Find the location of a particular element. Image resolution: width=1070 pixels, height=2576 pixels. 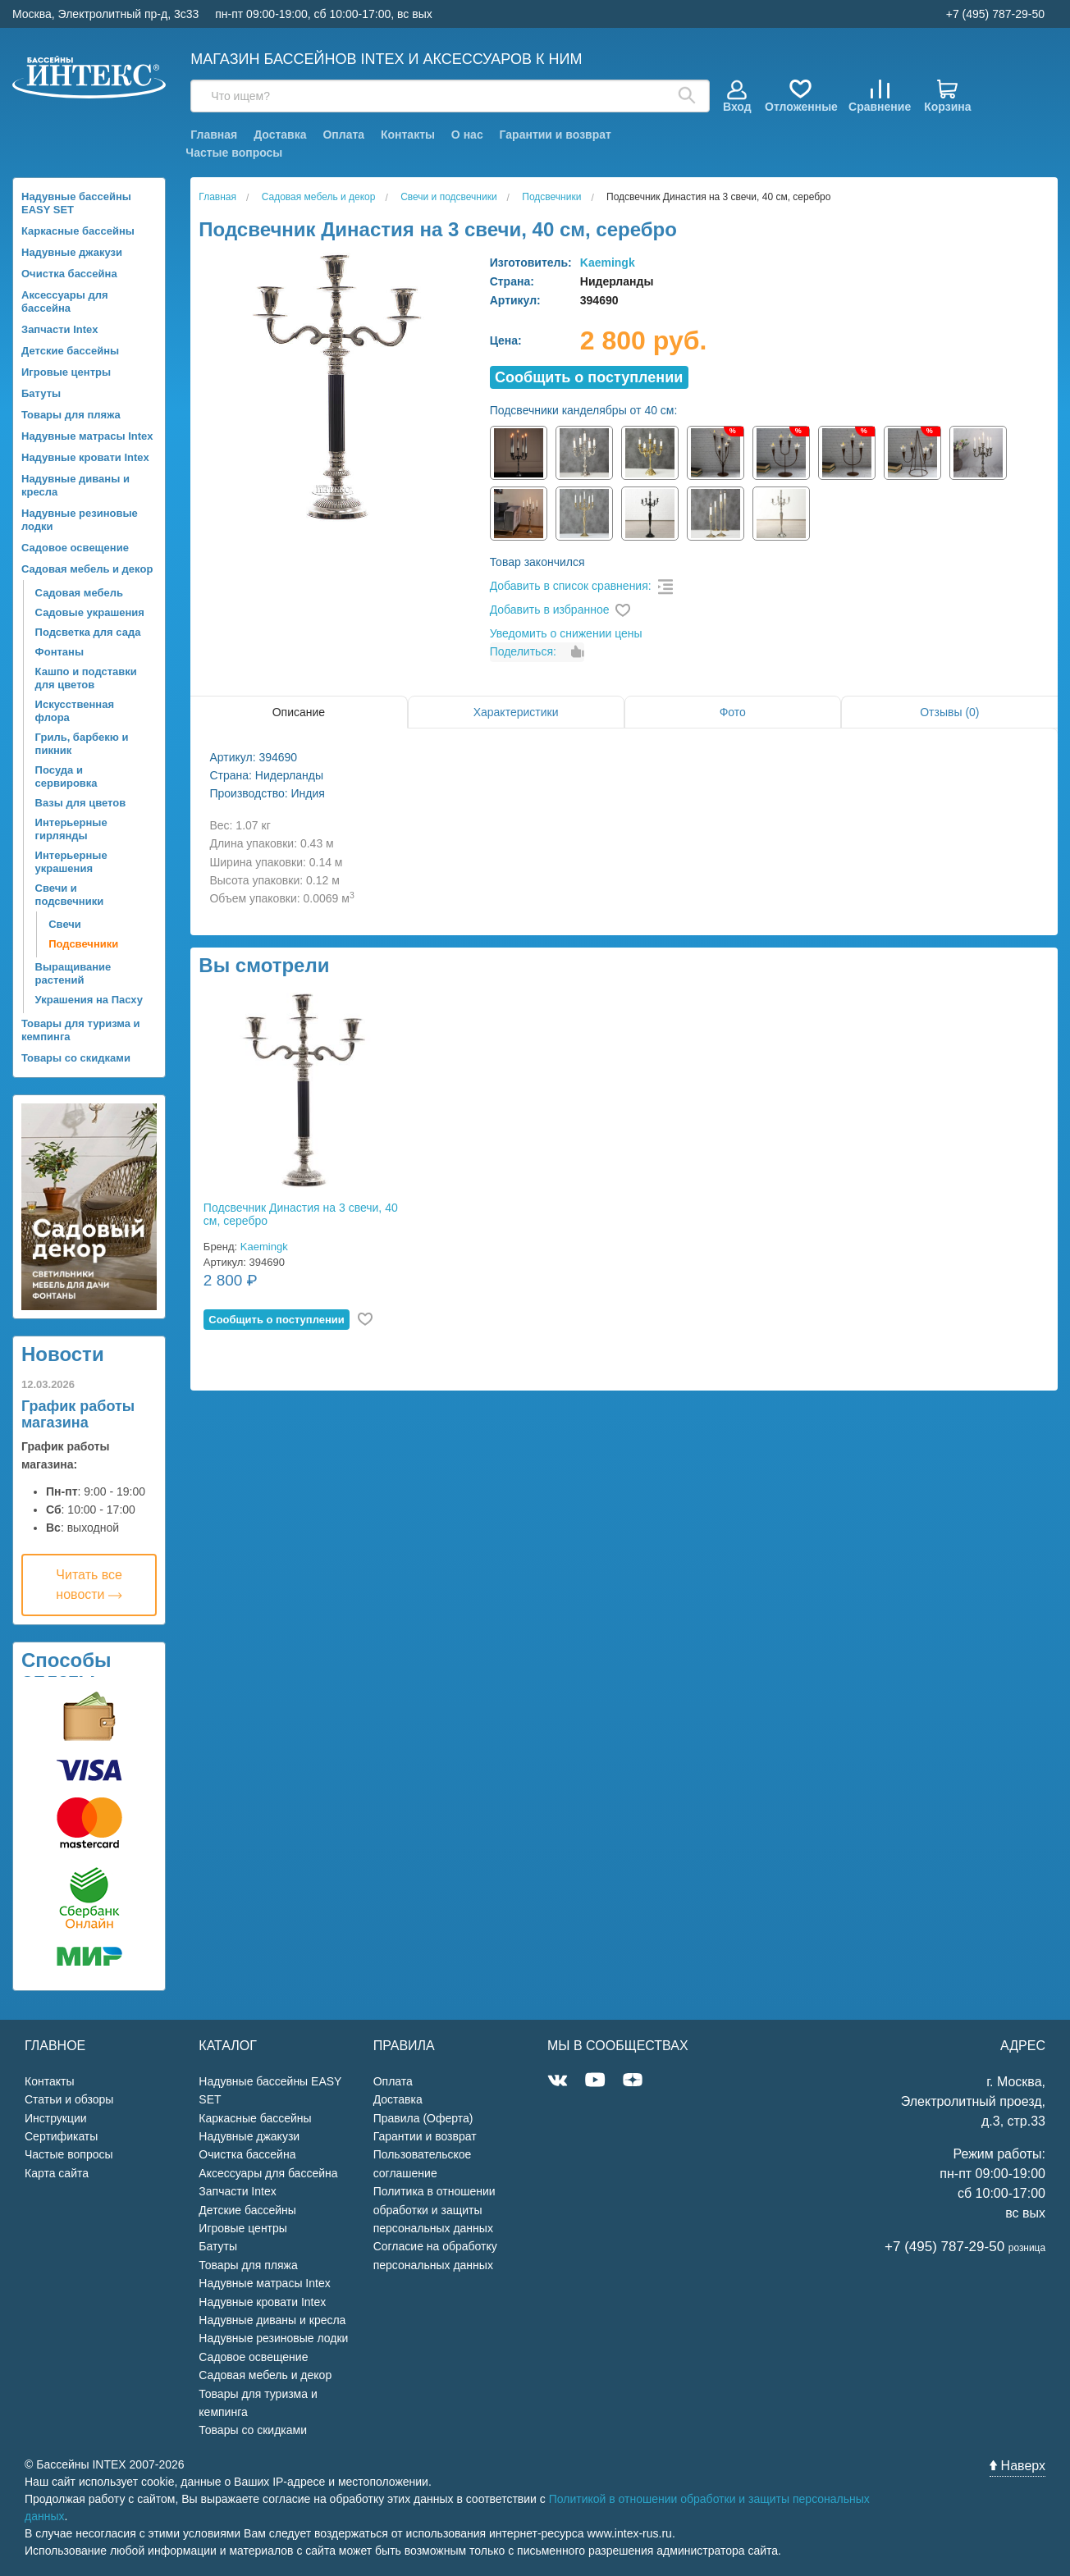

Добавить в список сравнения: is located at coordinates (571, 585).